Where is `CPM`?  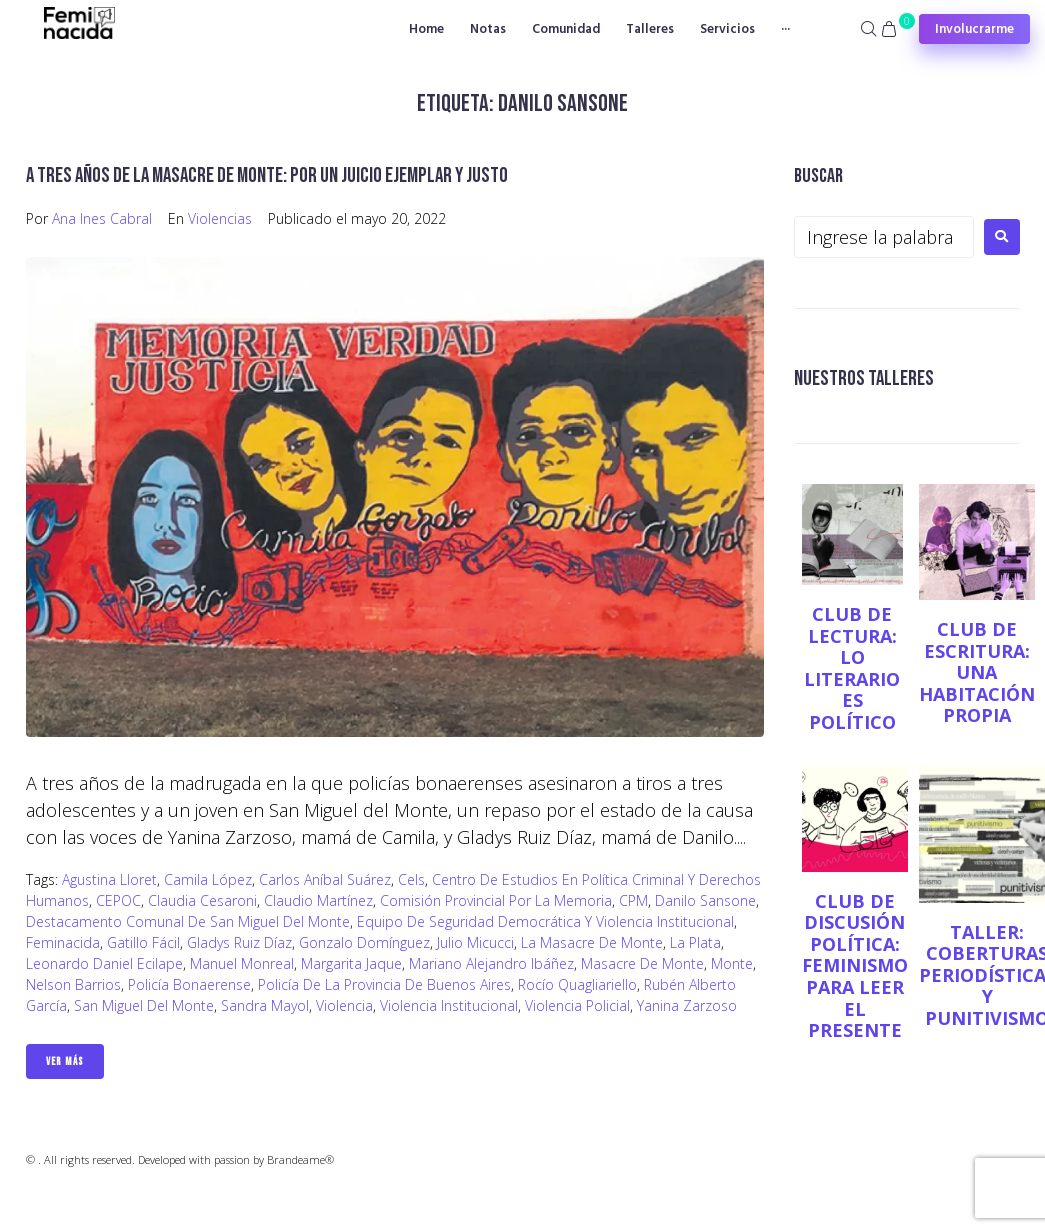 CPM is located at coordinates (633, 900).